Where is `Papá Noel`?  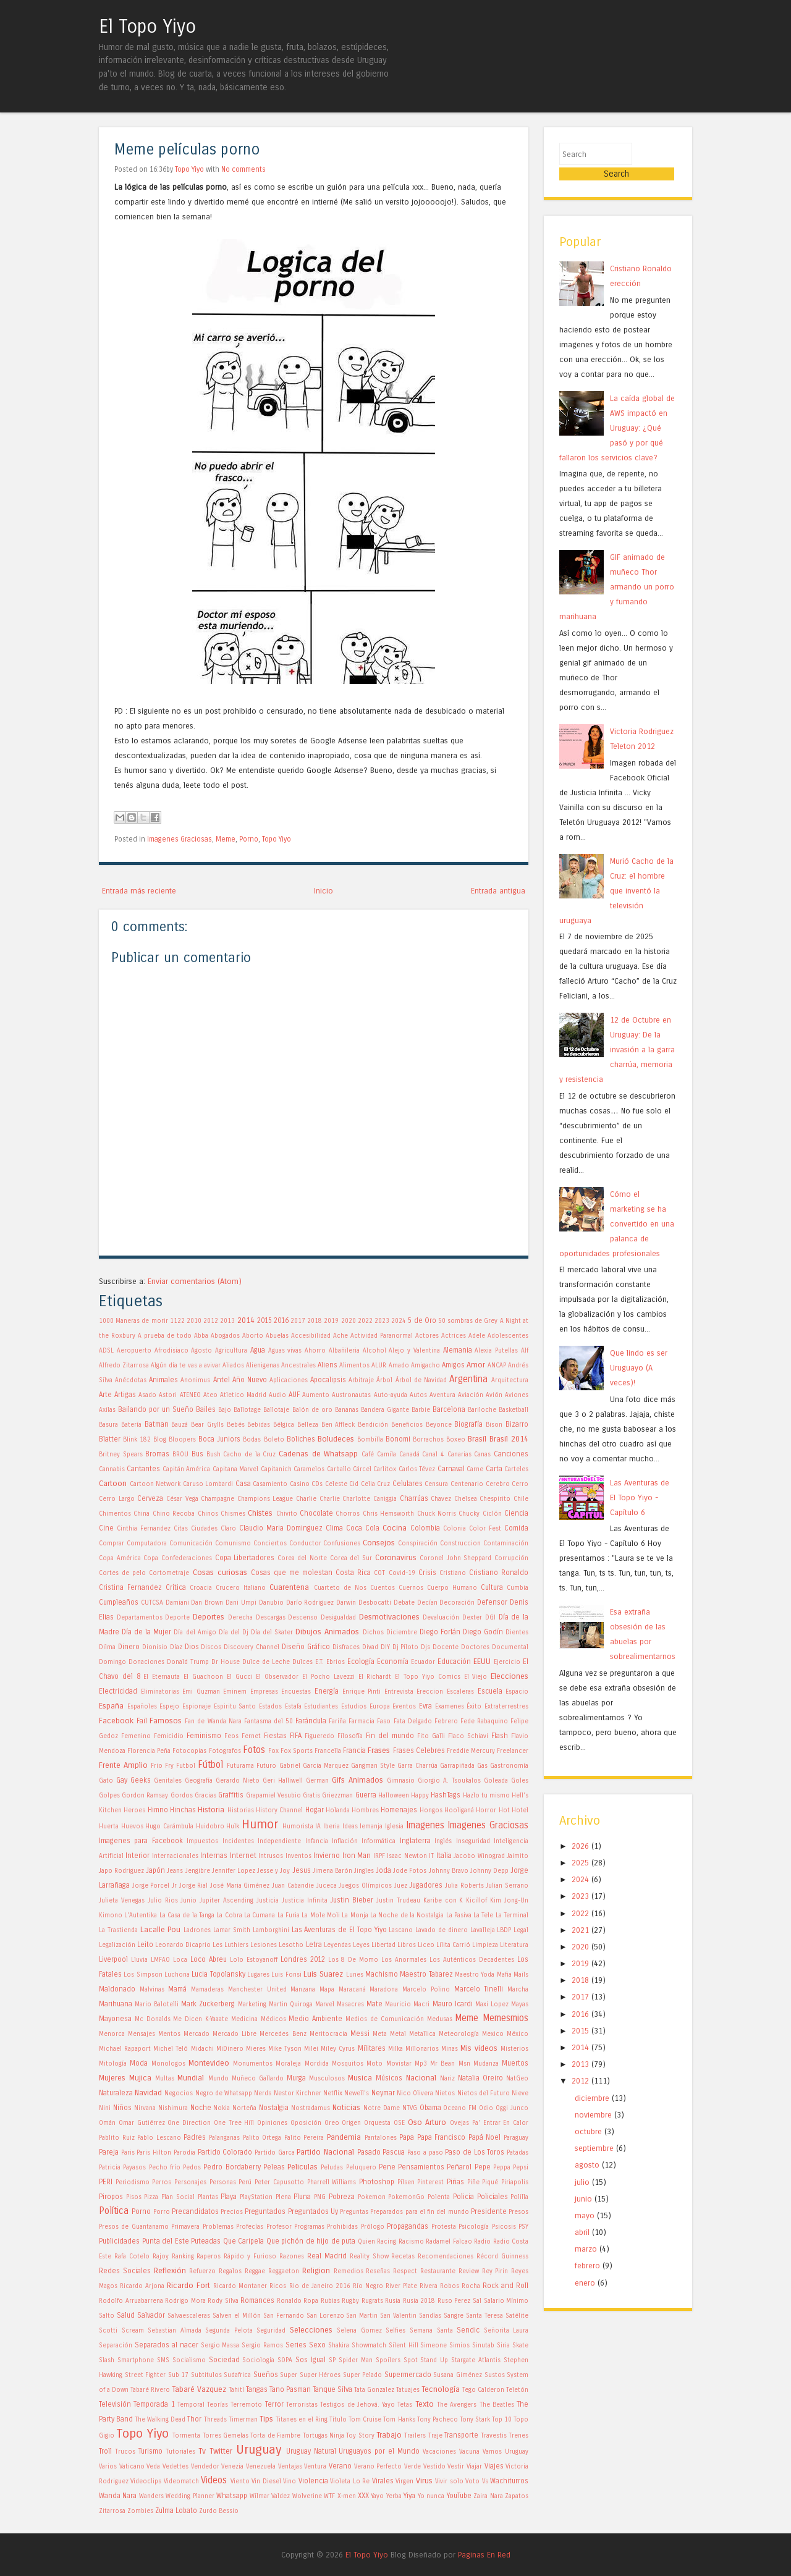
Papá Noel is located at coordinates (484, 2137).